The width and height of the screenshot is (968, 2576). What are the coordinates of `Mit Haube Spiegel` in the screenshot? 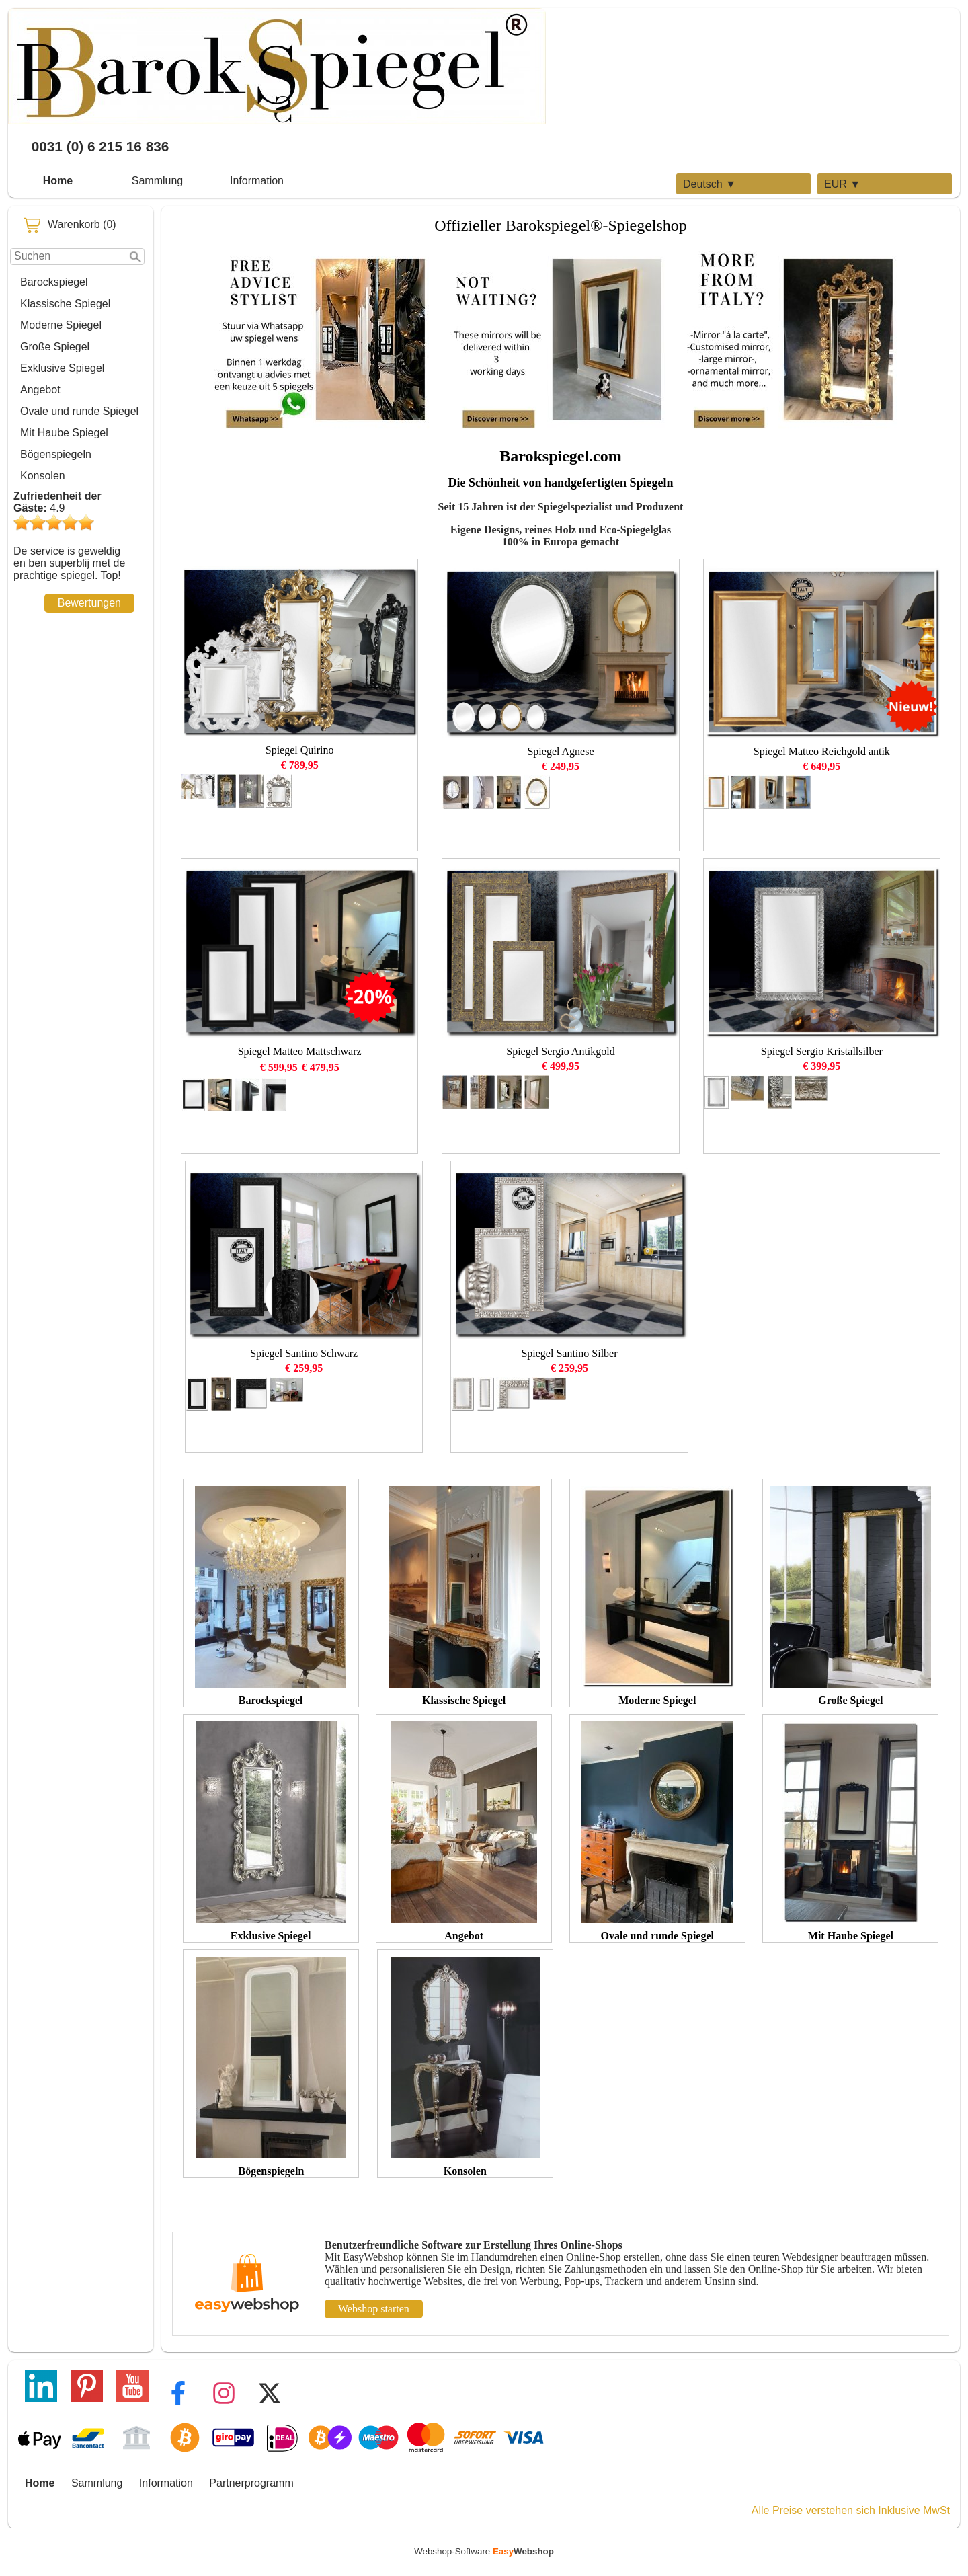 It's located at (64, 432).